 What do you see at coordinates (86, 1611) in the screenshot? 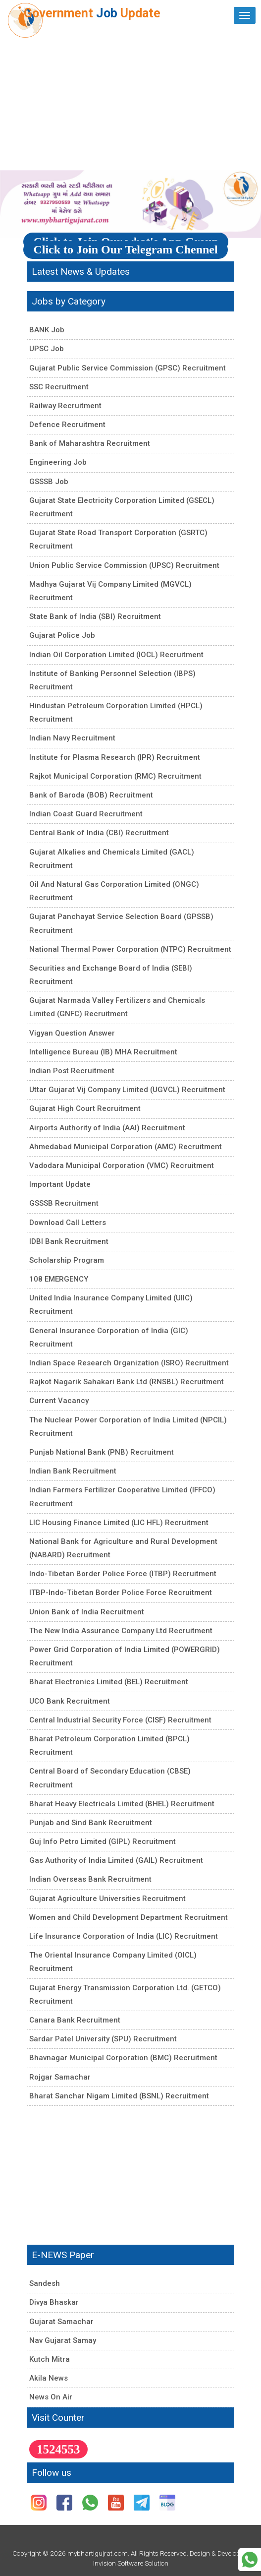
I see `Union Bank of India Recruitment` at bounding box center [86, 1611].